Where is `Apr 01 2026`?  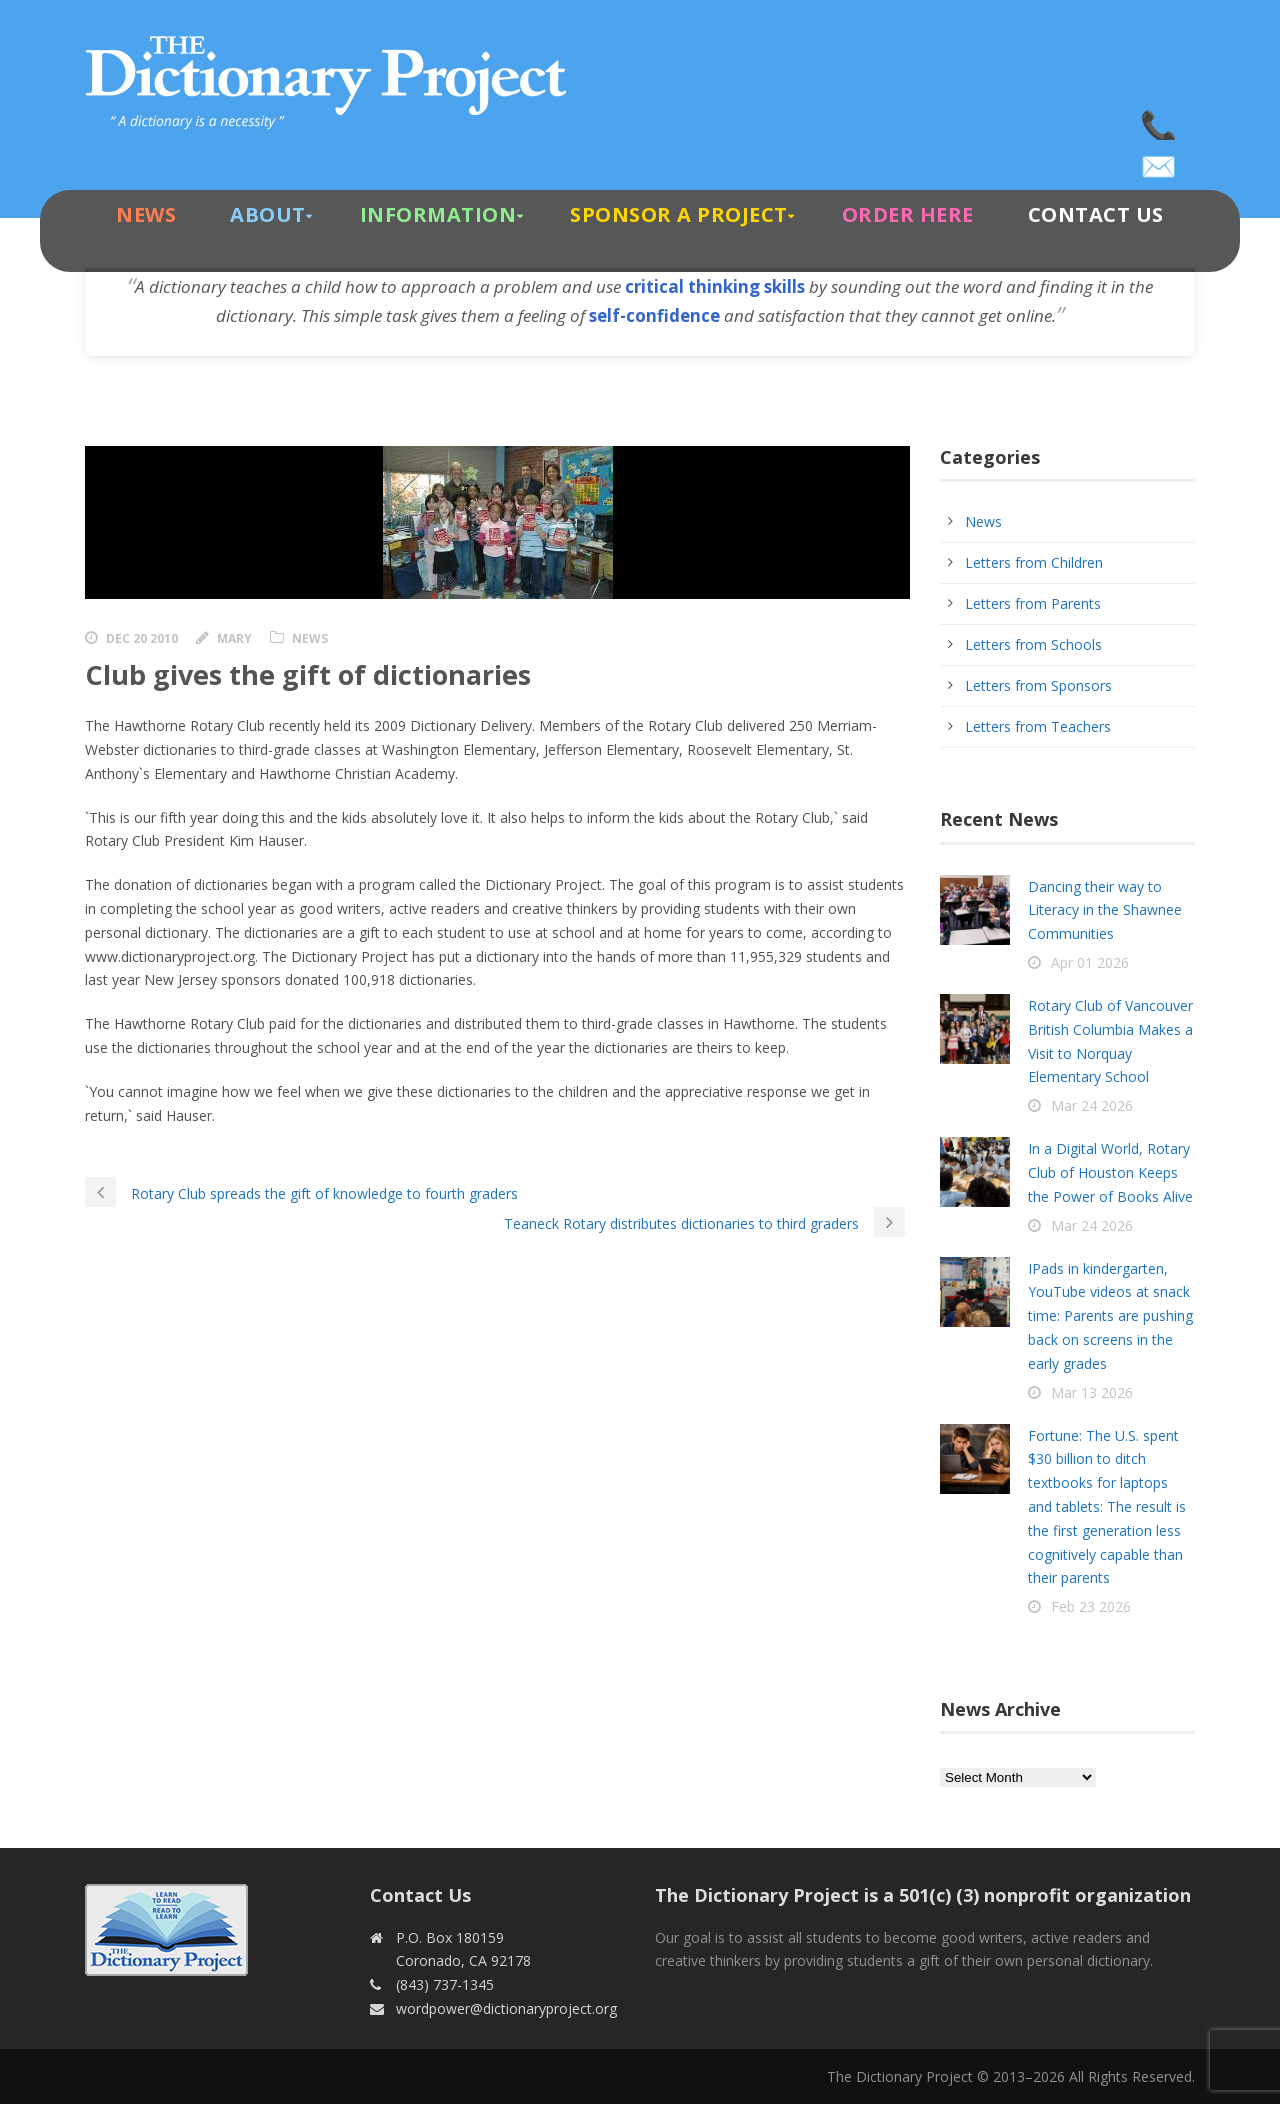
Apr 01 2026 is located at coordinates (1090, 962).